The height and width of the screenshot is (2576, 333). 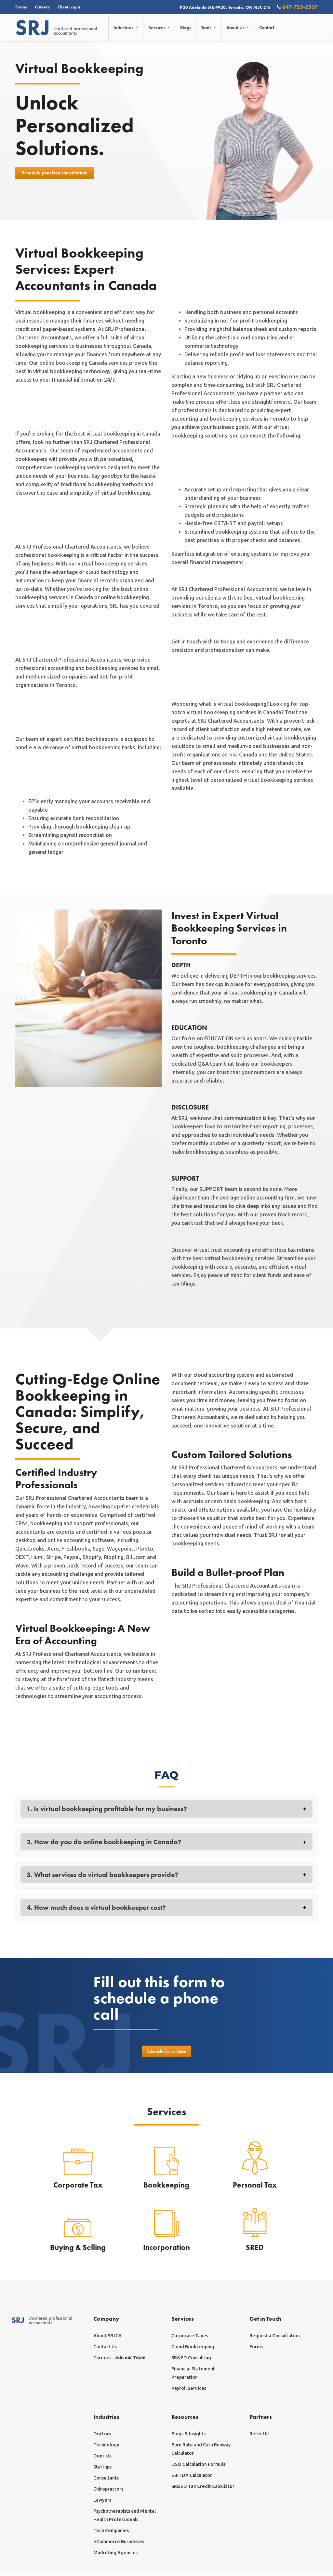 What do you see at coordinates (102, 2501) in the screenshot?
I see `Lawyers` at bounding box center [102, 2501].